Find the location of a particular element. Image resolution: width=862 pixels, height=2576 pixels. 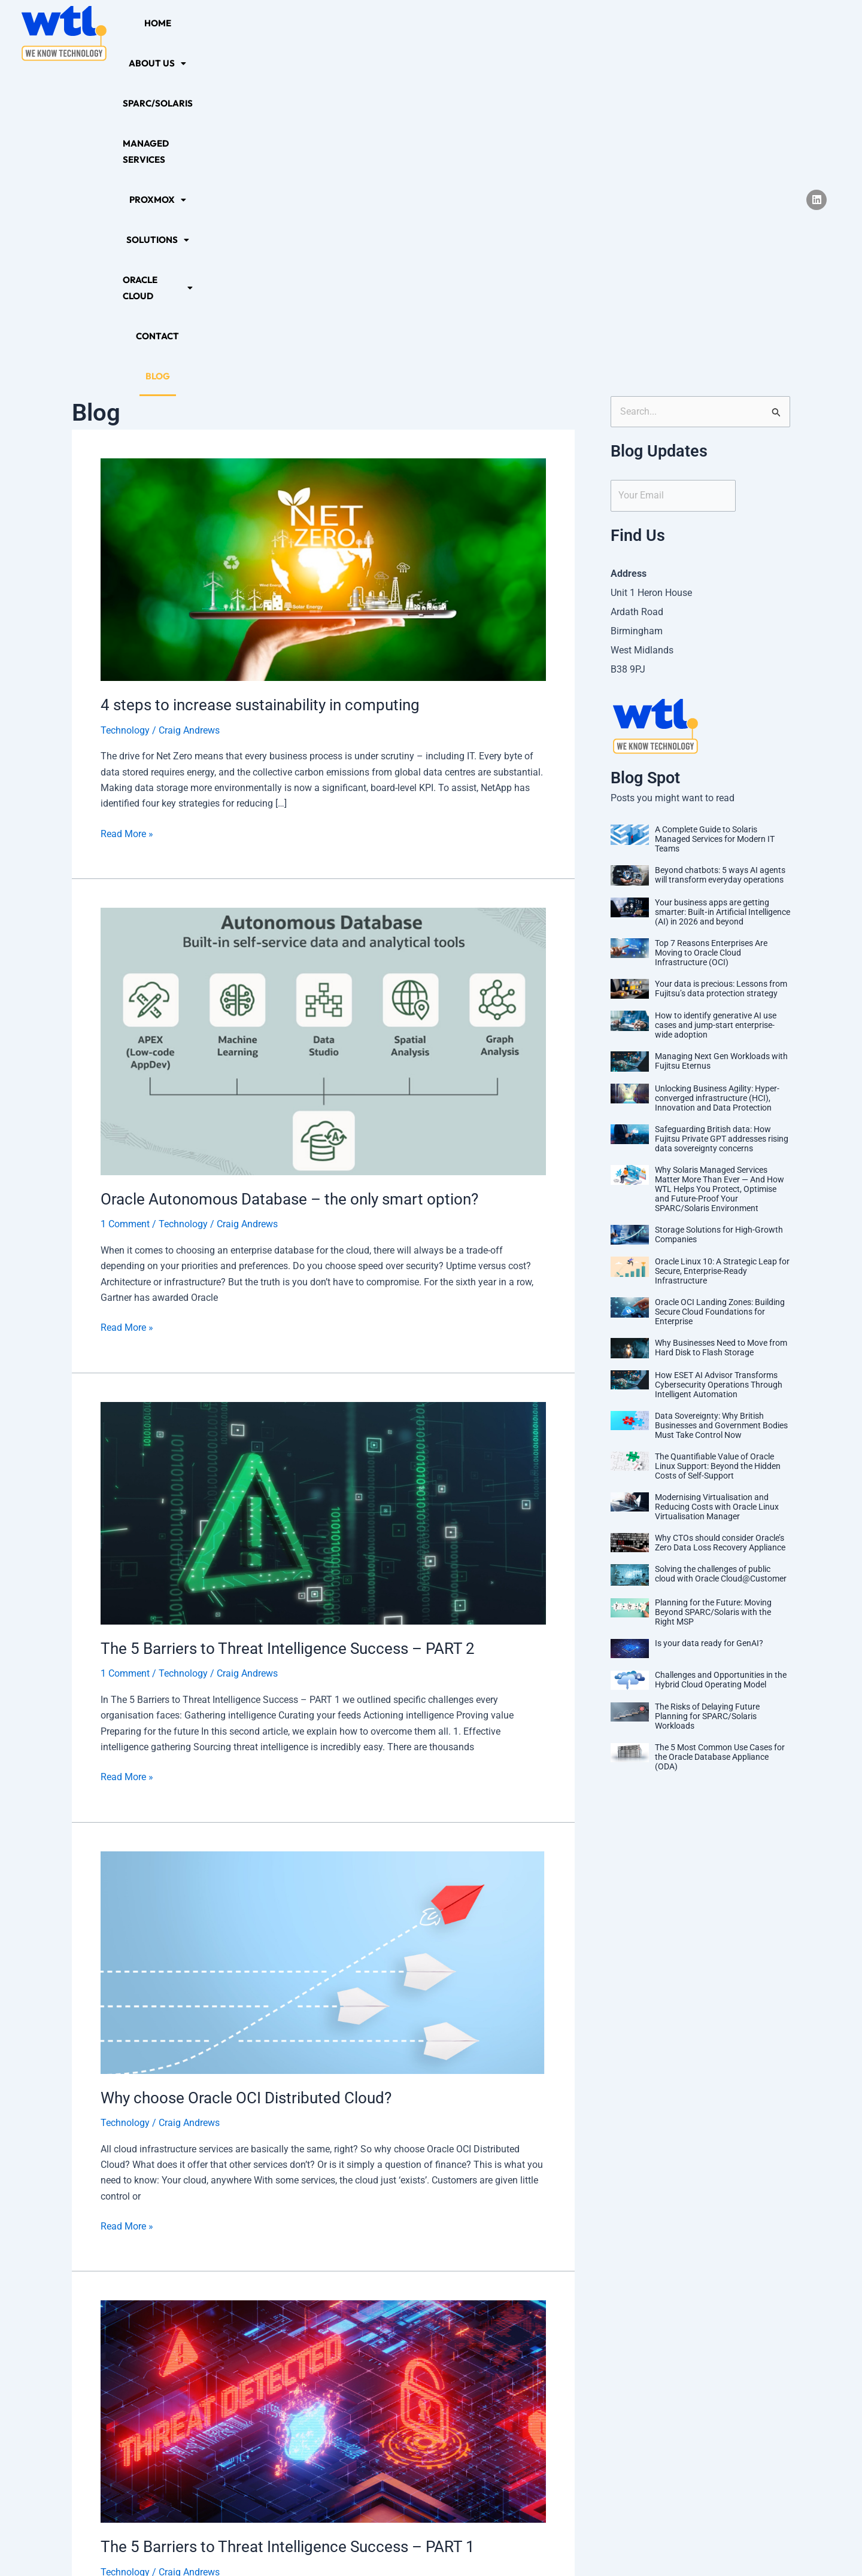

The 5 Most Common Use Cases for the Oracle Database Appliance (ODA) is located at coordinates (720, 1423).